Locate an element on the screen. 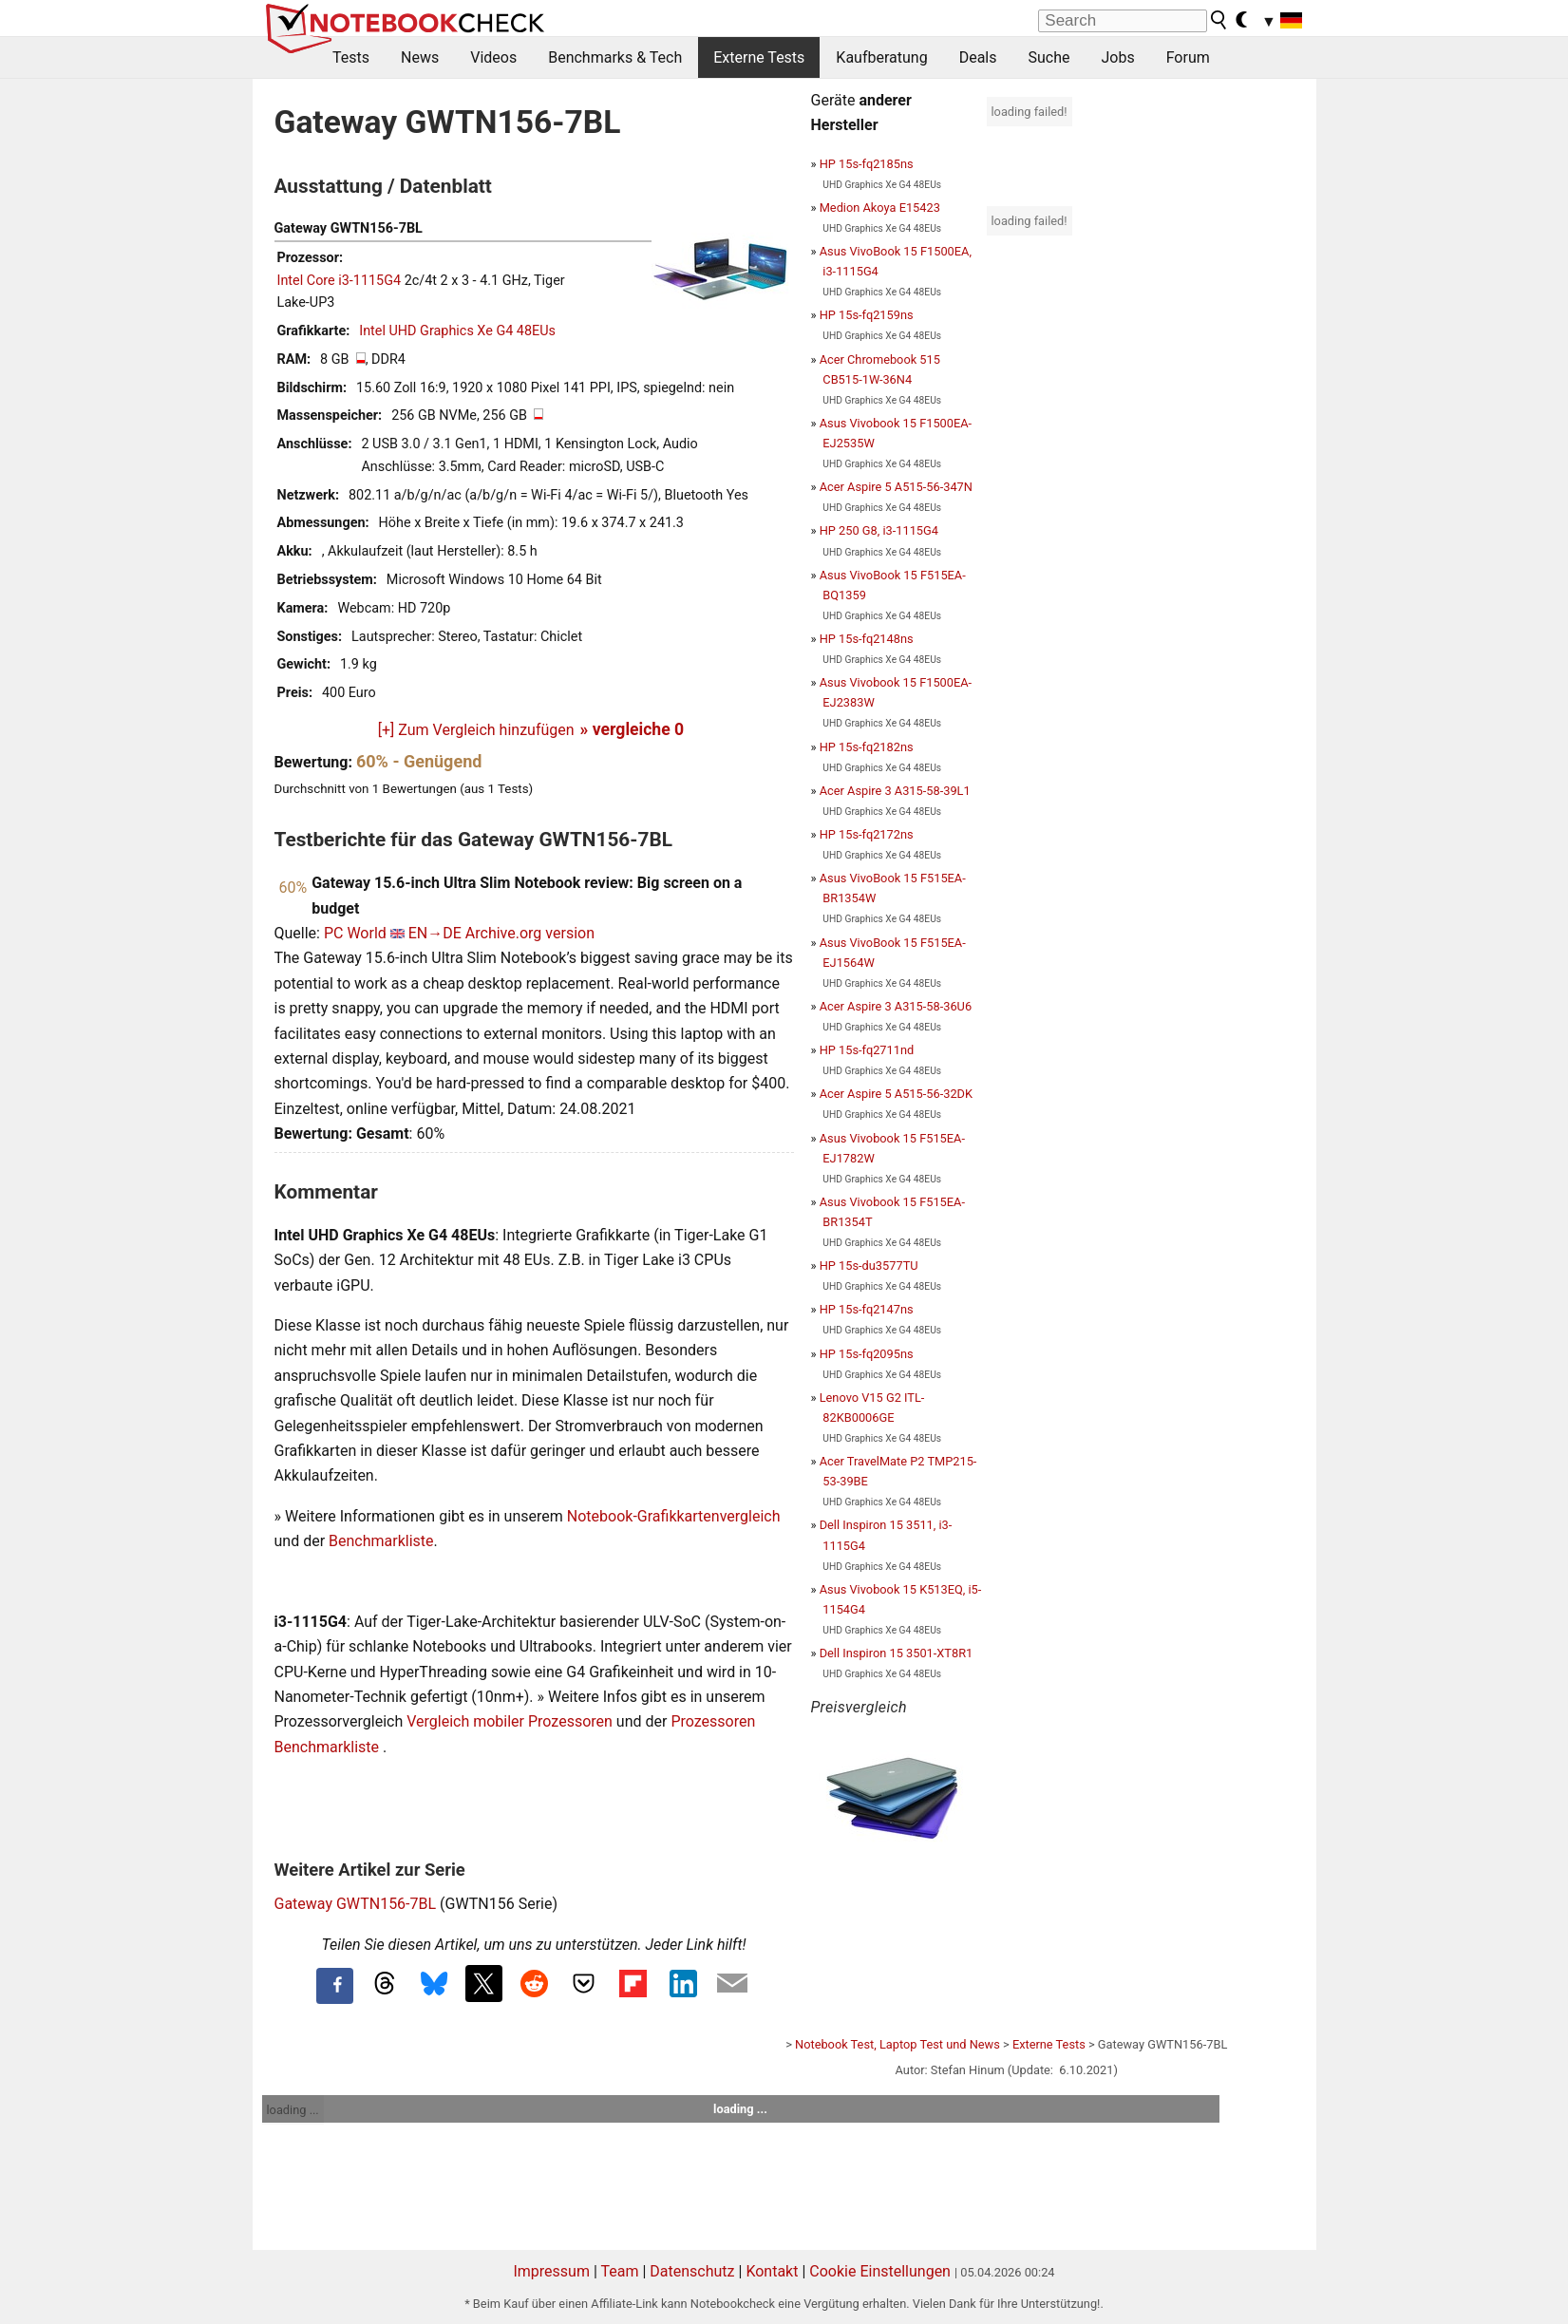  Tests is located at coordinates (350, 57).